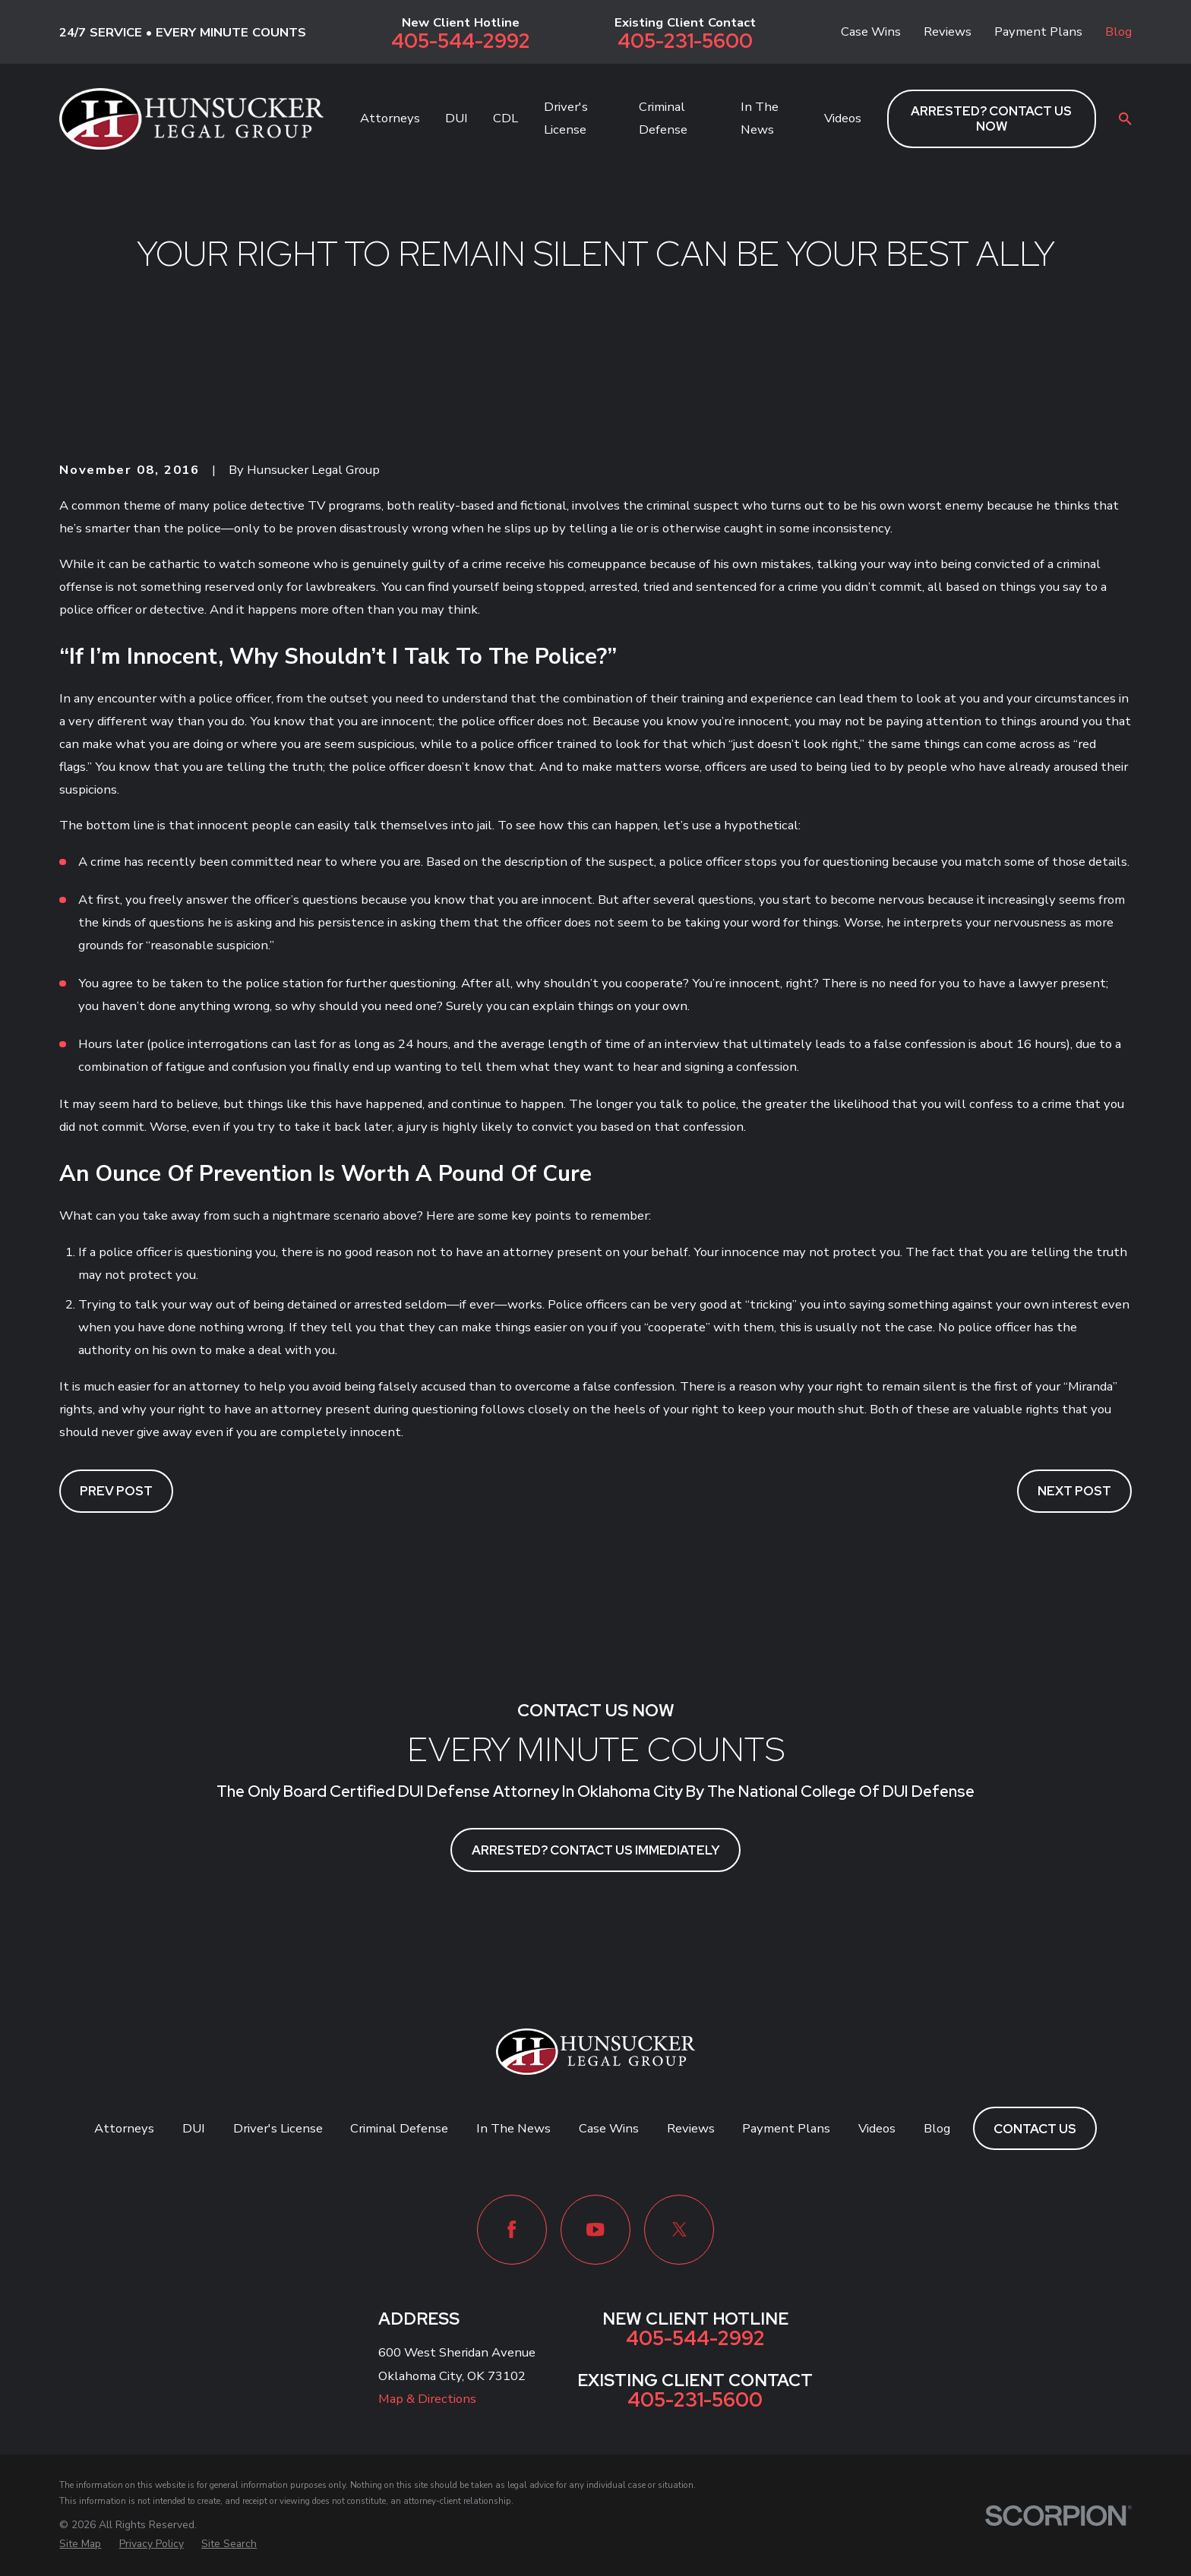 The width and height of the screenshot is (1191, 2576). Describe the element at coordinates (595, 2230) in the screenshot. I see `[YouTube]` at that location.